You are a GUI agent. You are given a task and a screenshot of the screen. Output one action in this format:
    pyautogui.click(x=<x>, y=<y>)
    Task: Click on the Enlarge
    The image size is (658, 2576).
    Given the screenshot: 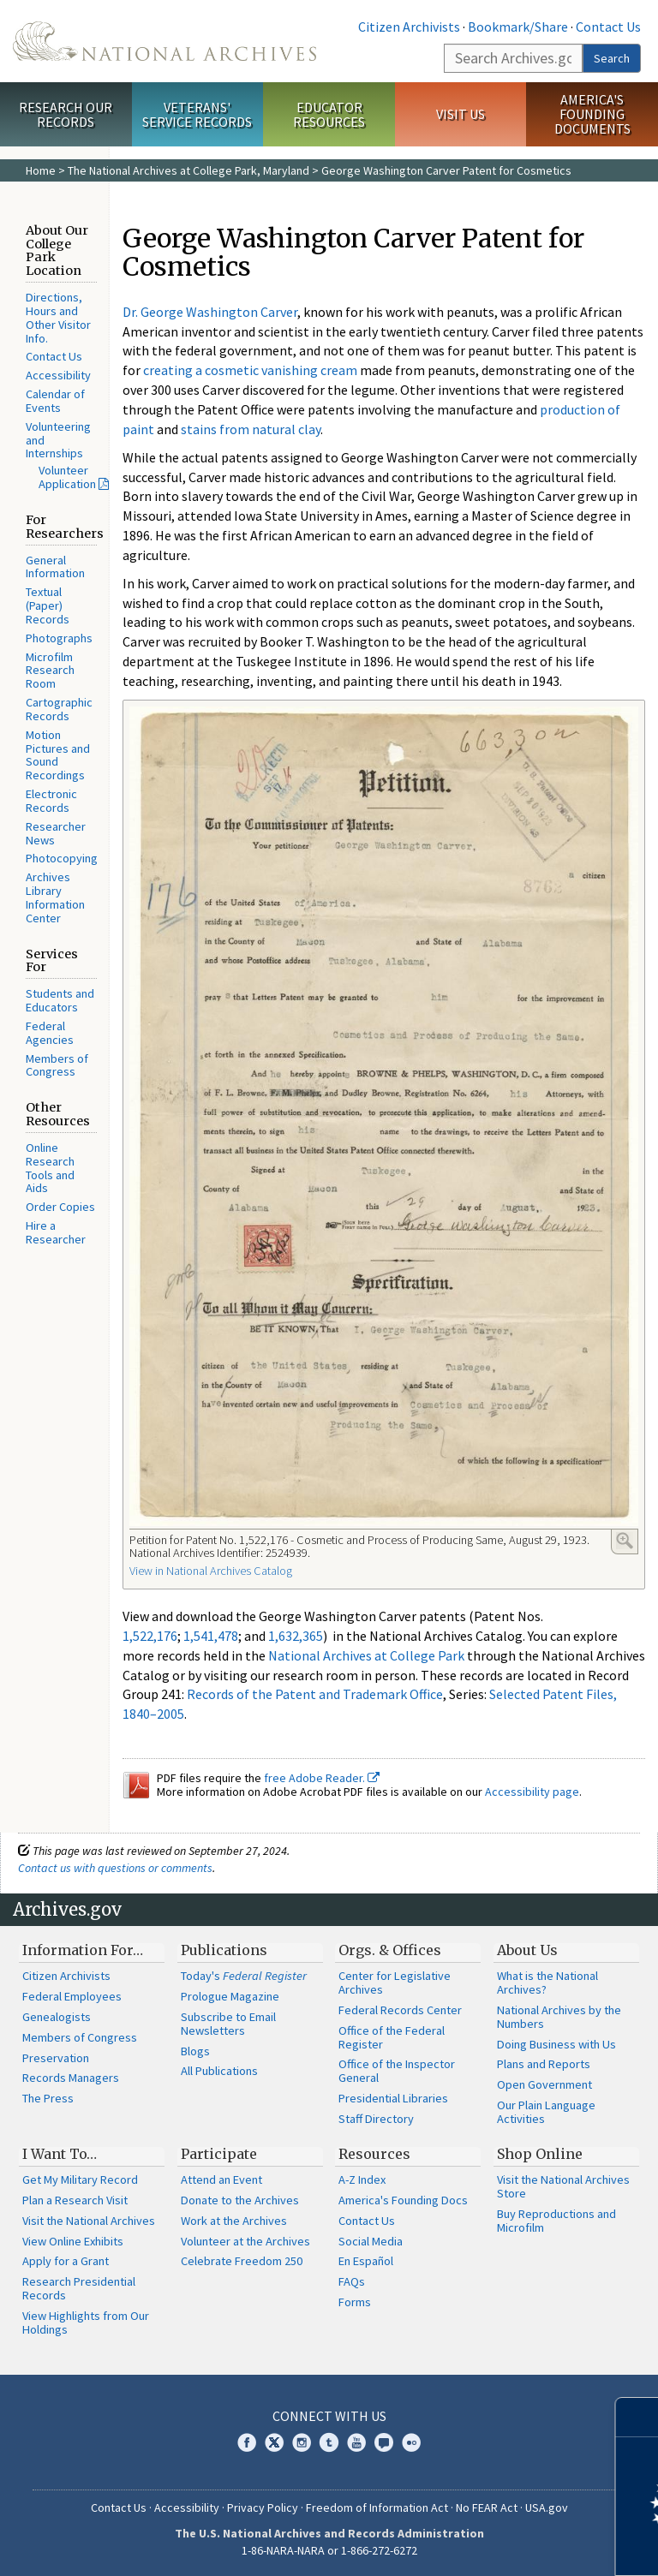 What is the action you would take?
    pyautogui.click(x=624, y=1540)
    